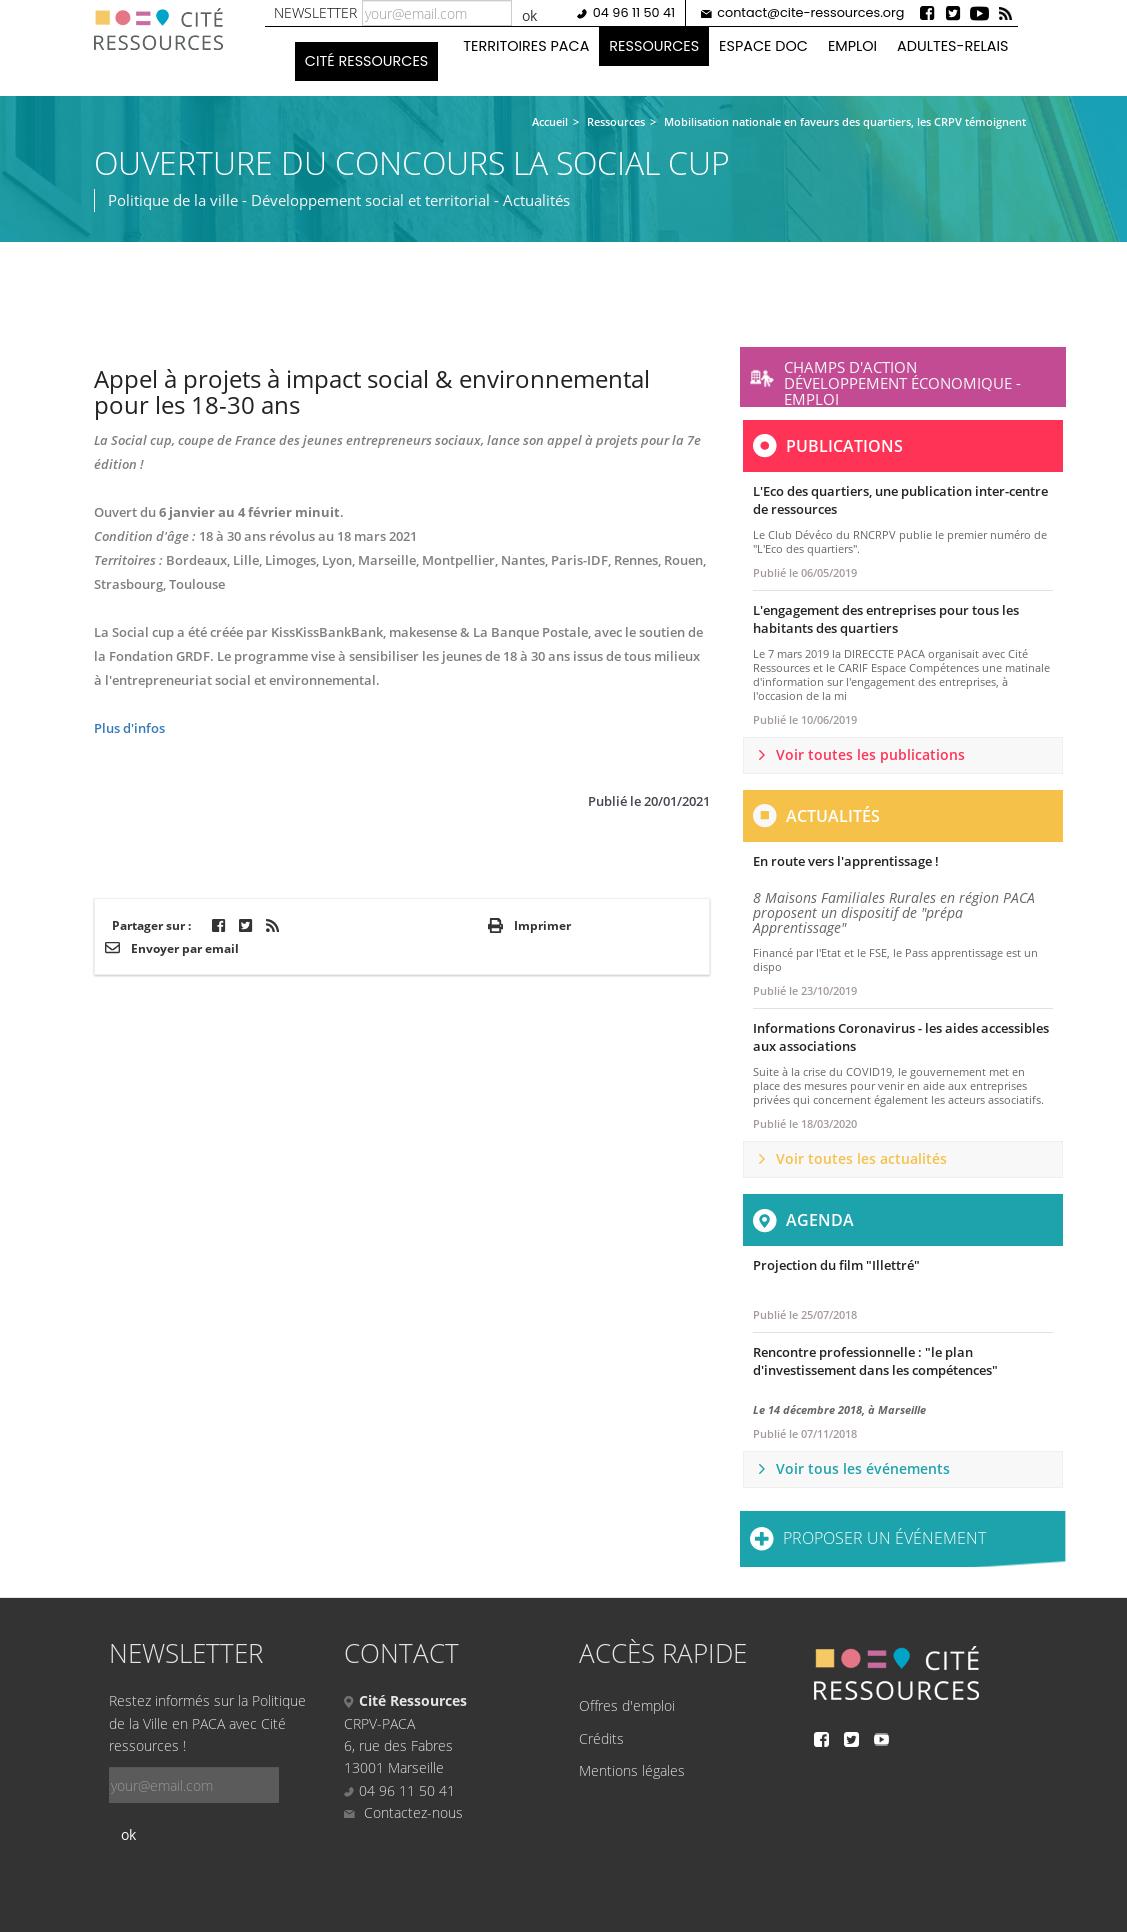 The width and height of the screenshot is (1127, 1932). I want to click on Offres d'emploi, so click(627, 1705).